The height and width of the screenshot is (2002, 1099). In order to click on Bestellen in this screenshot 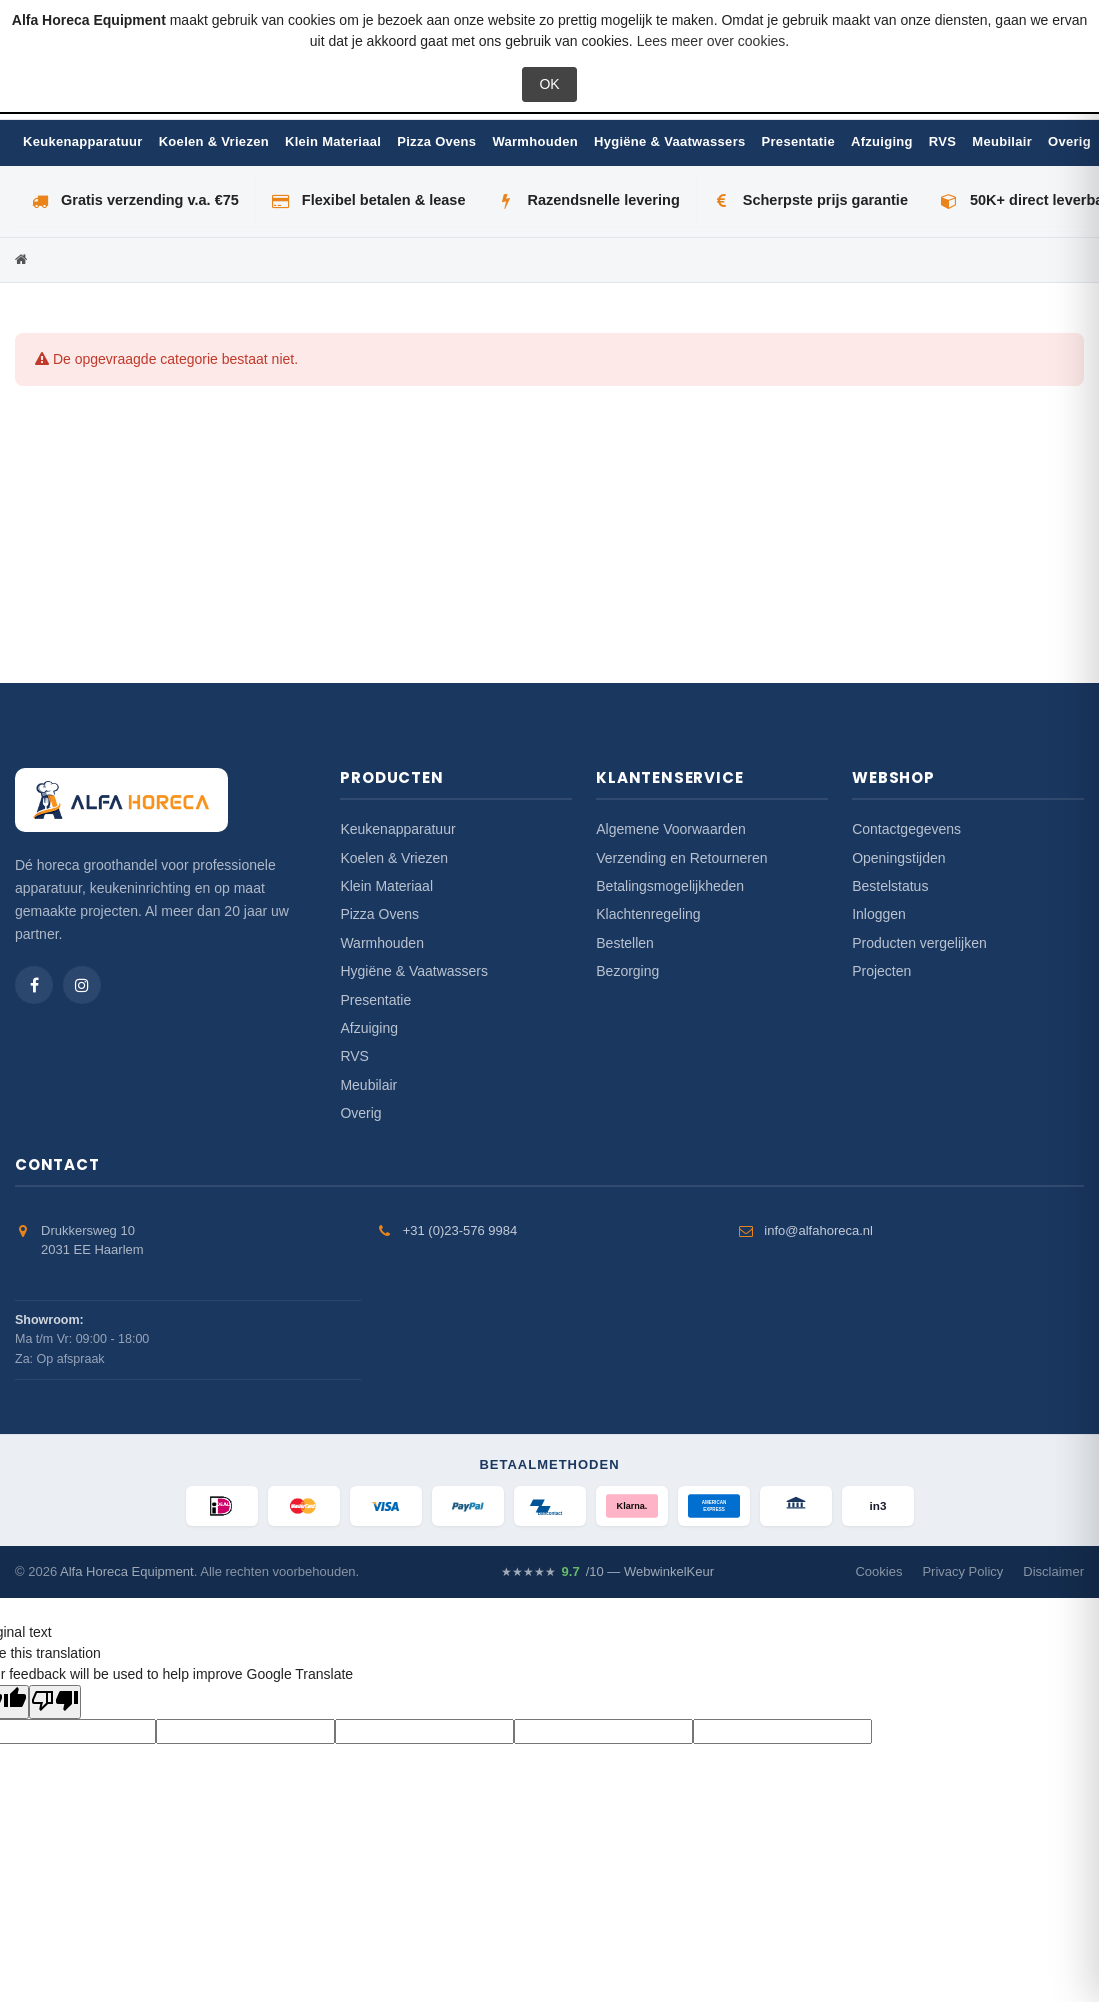, I will do `click(625, 943)`.